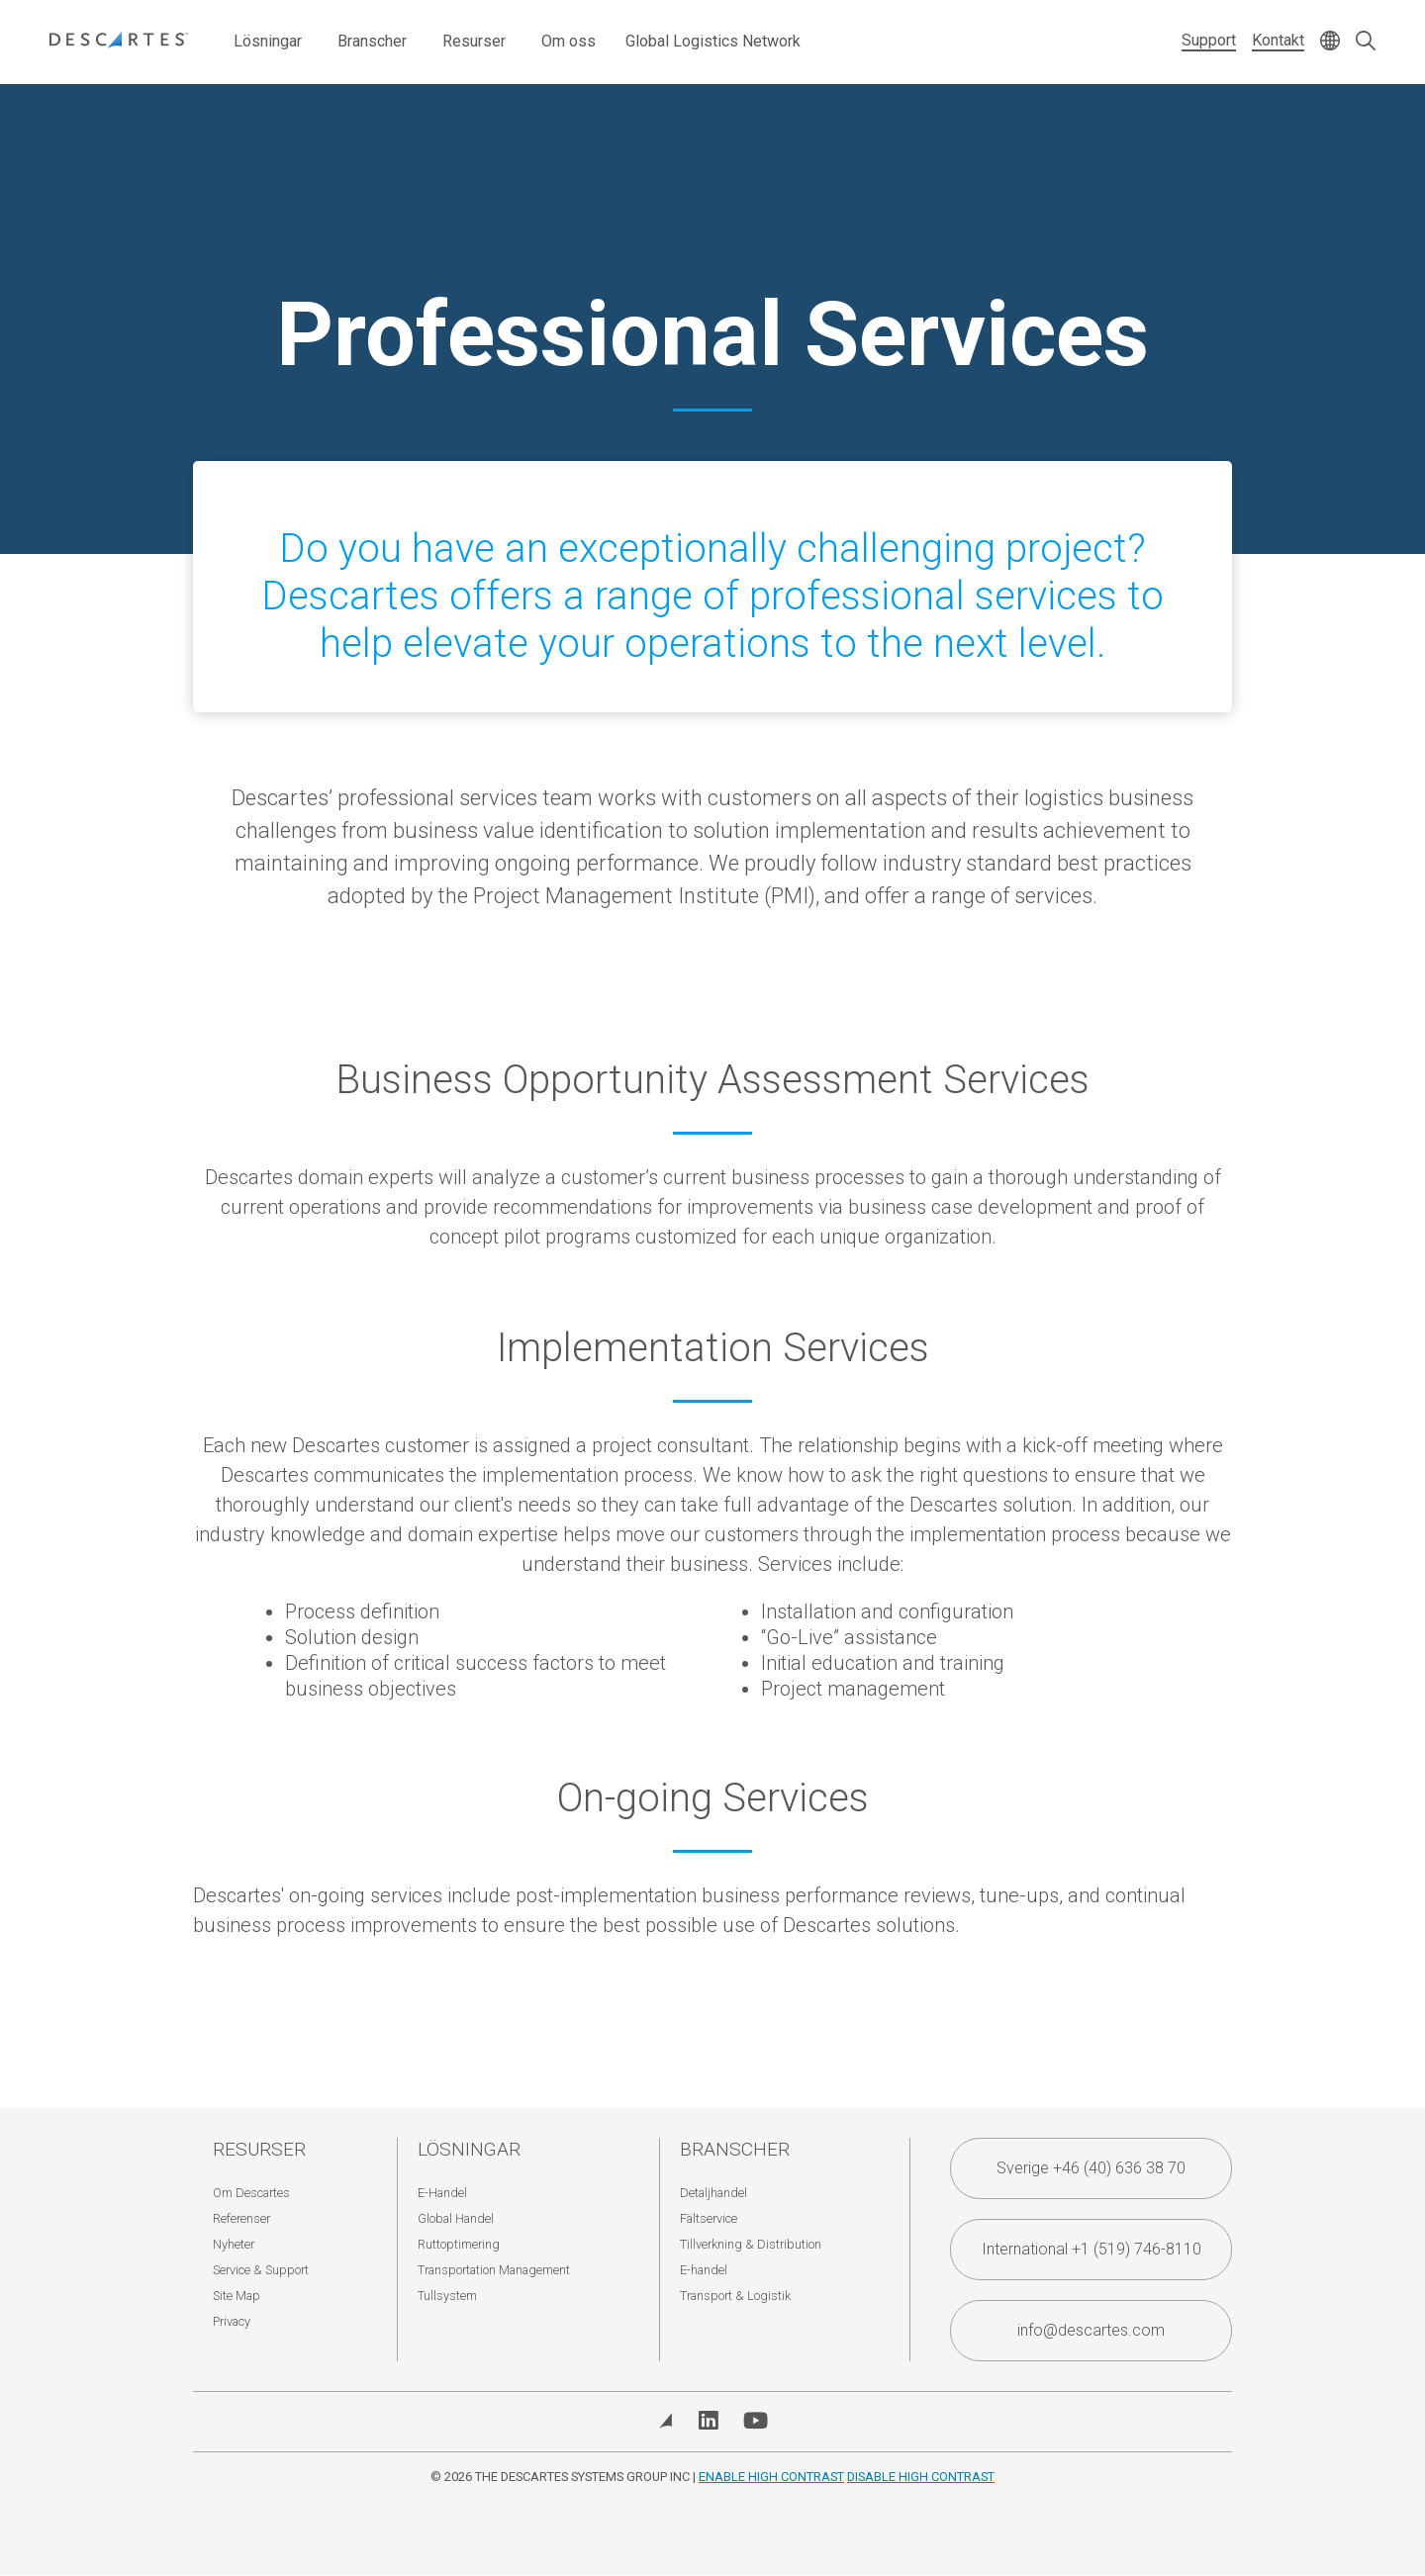 The width and height of the screenshot is (1425, 2576). Describe the element at coordinates (447, 2295) in the screenshot. I see `Tullsystem` at that location.